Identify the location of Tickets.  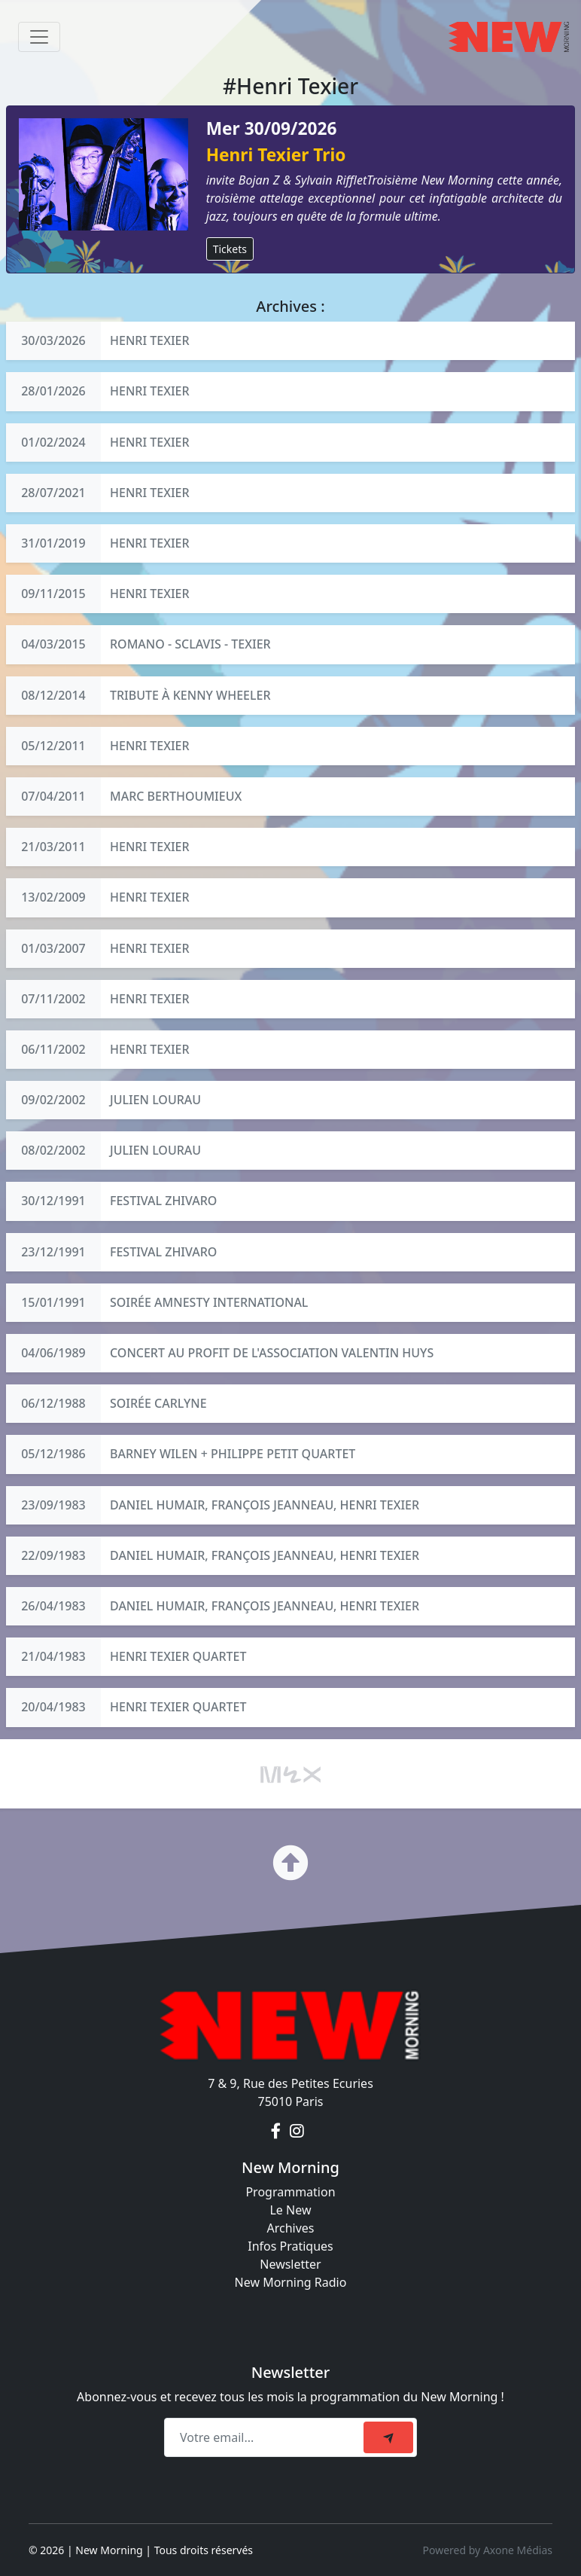
(230, 249).